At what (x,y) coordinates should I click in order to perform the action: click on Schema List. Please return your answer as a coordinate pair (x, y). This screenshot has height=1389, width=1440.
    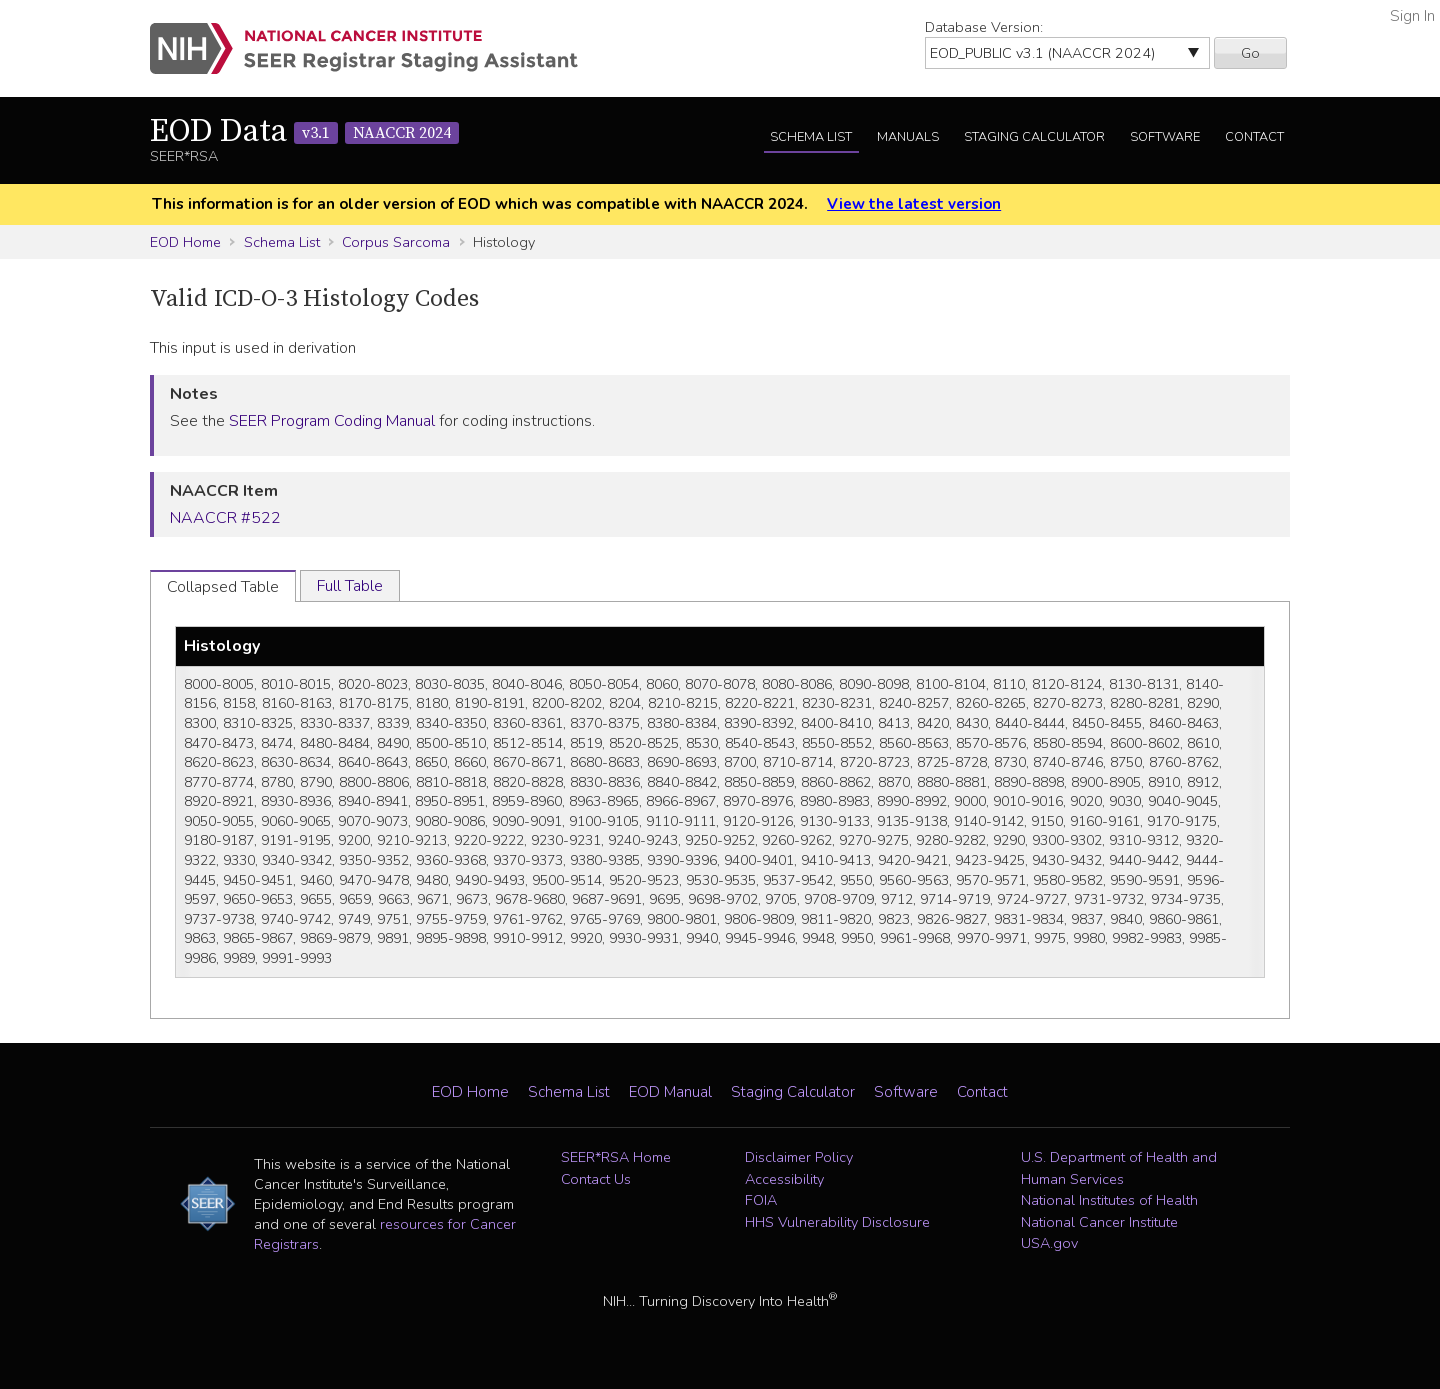
    Looking at the image, I should click on (811, 137).